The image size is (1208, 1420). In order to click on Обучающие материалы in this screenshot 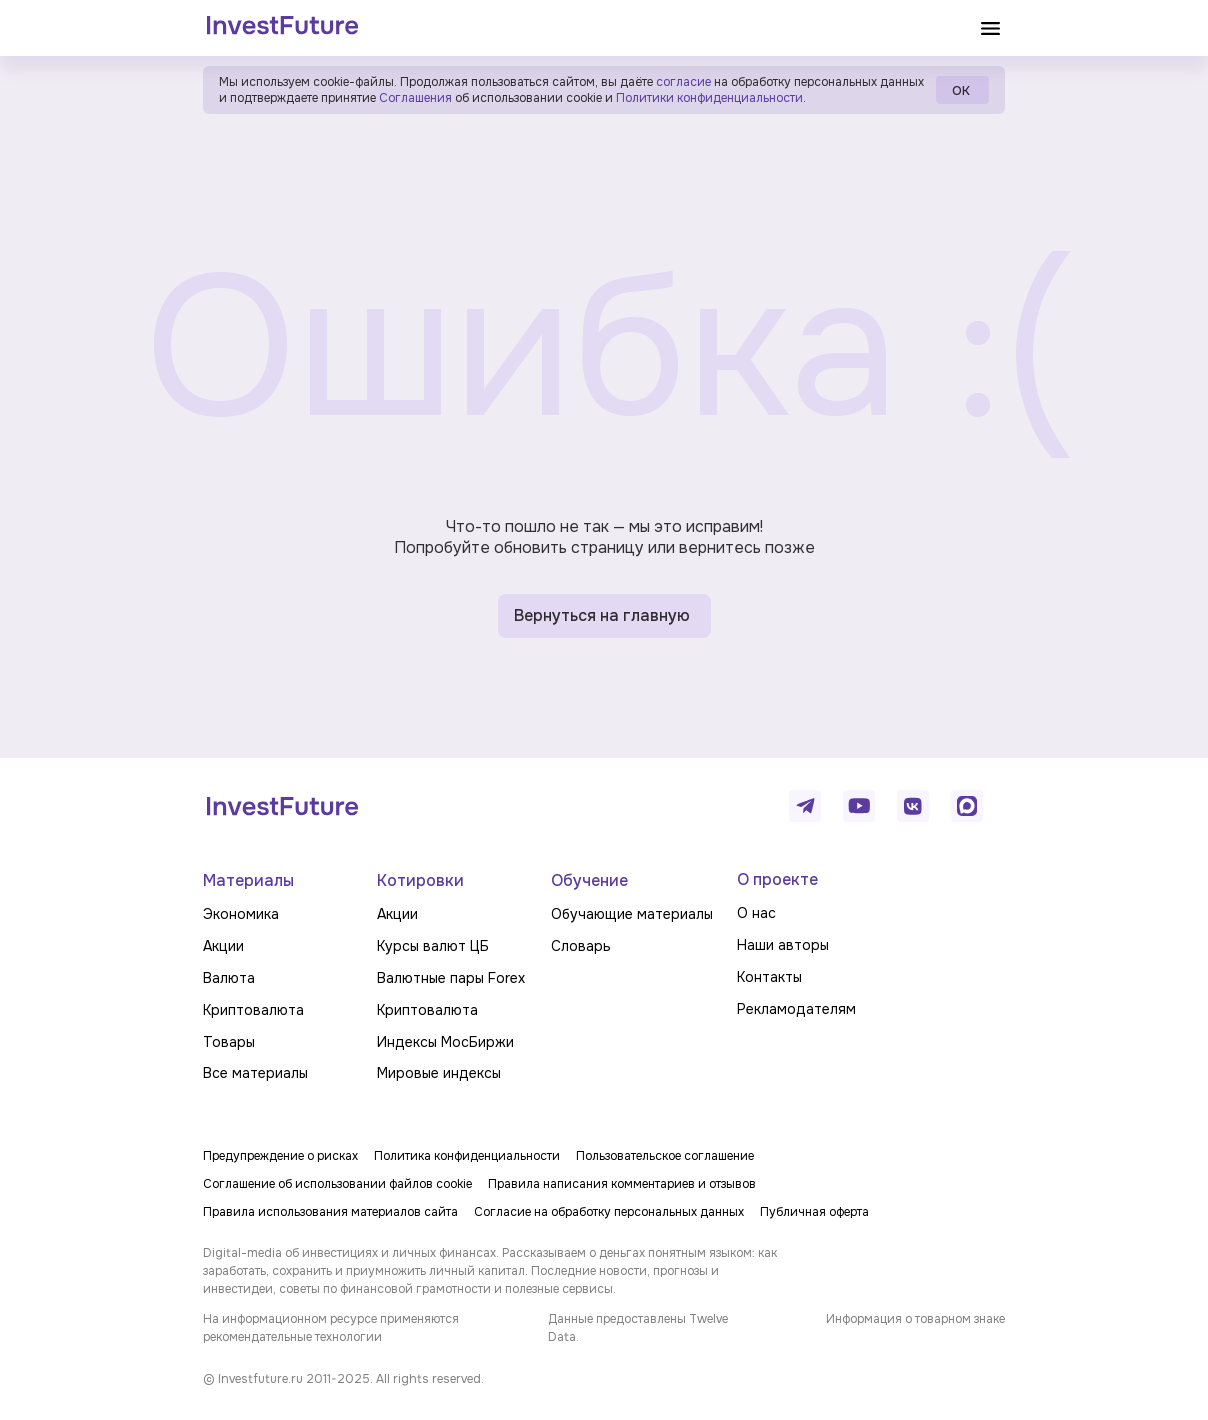, I will do `click(632, 914)`.